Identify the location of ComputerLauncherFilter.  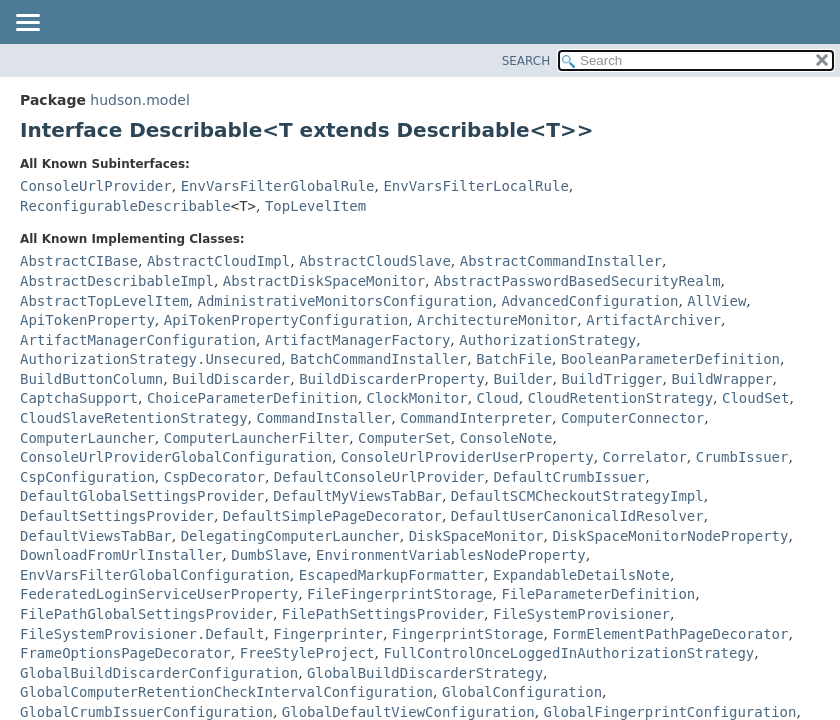
(256, 438).